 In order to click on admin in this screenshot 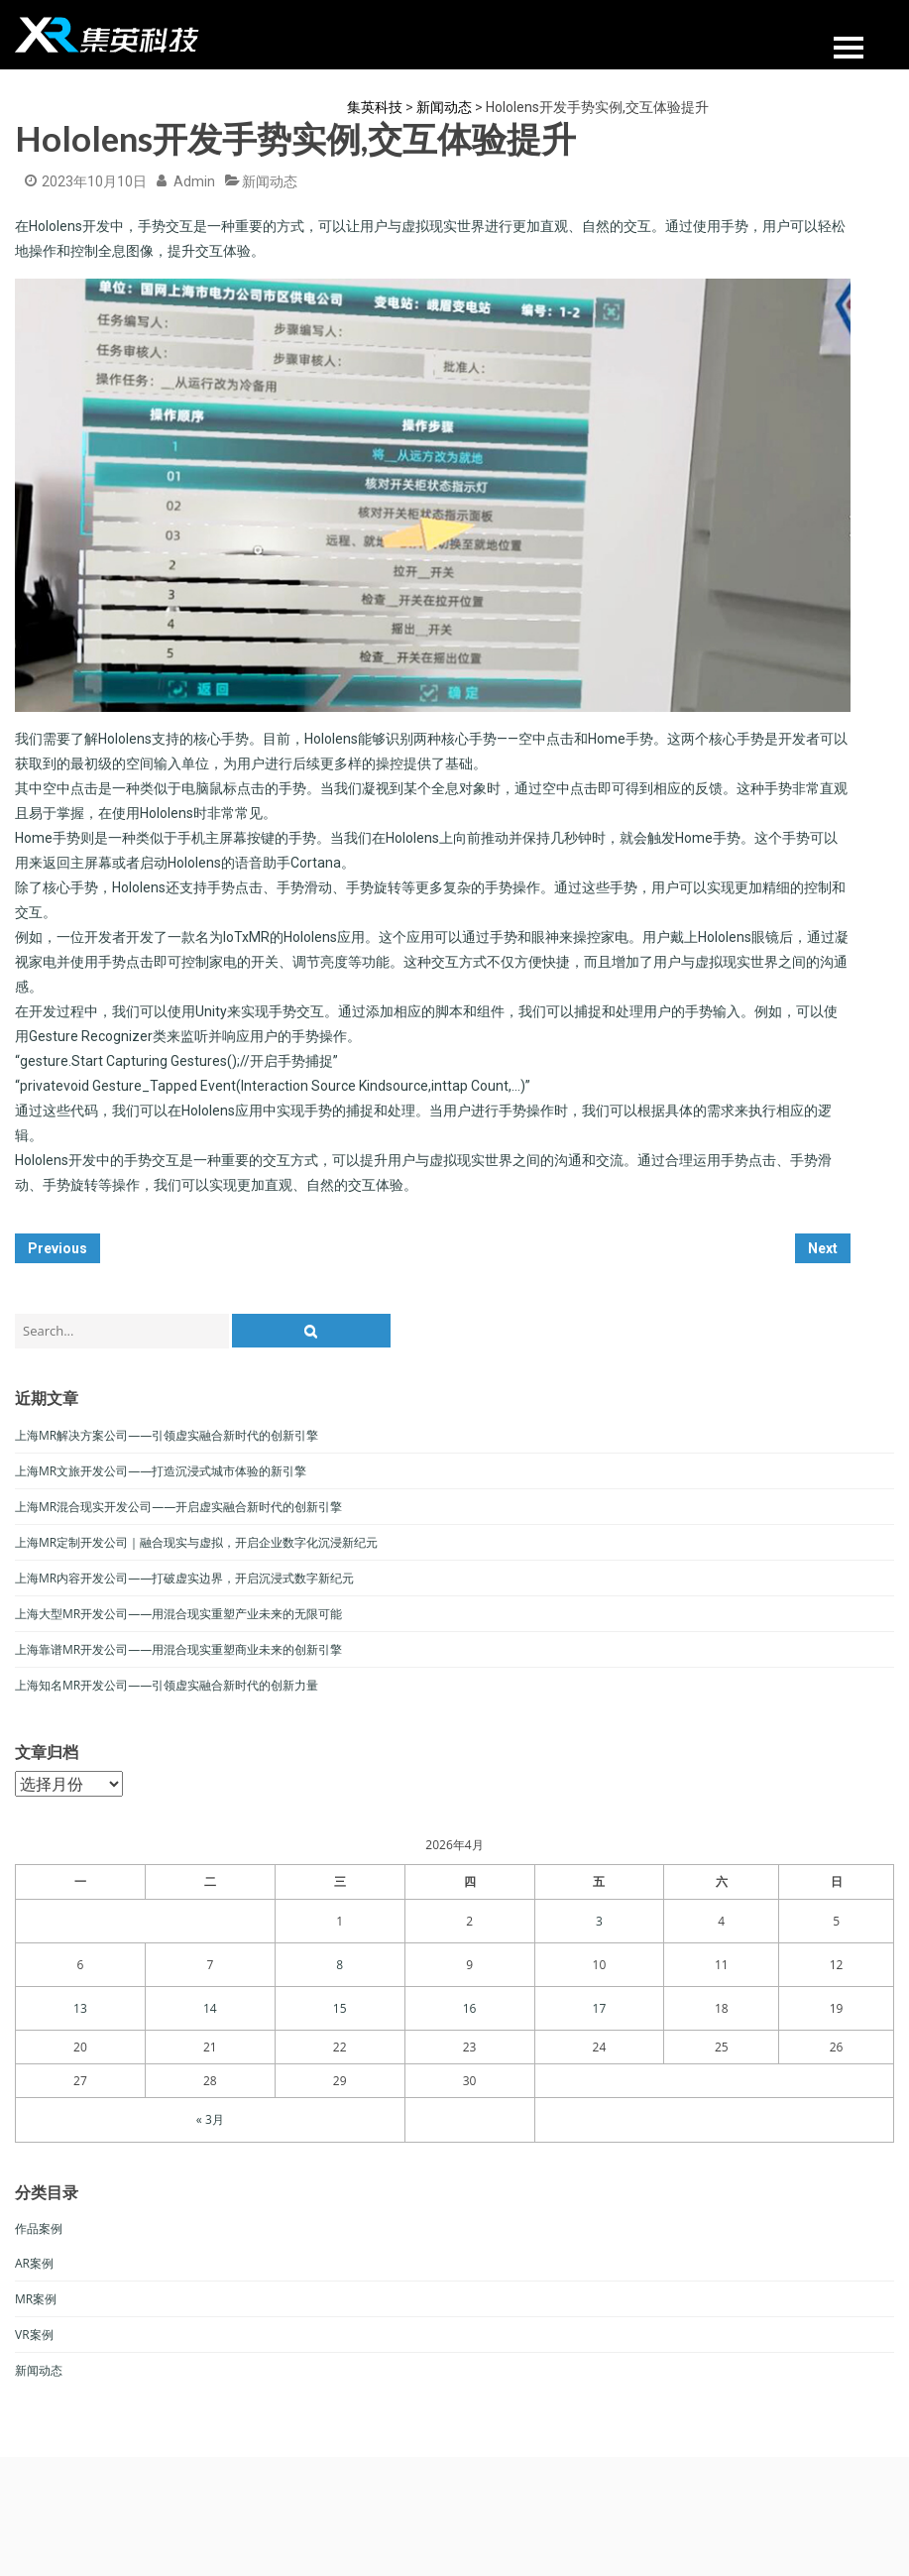, I will do `click(194, 181)`.